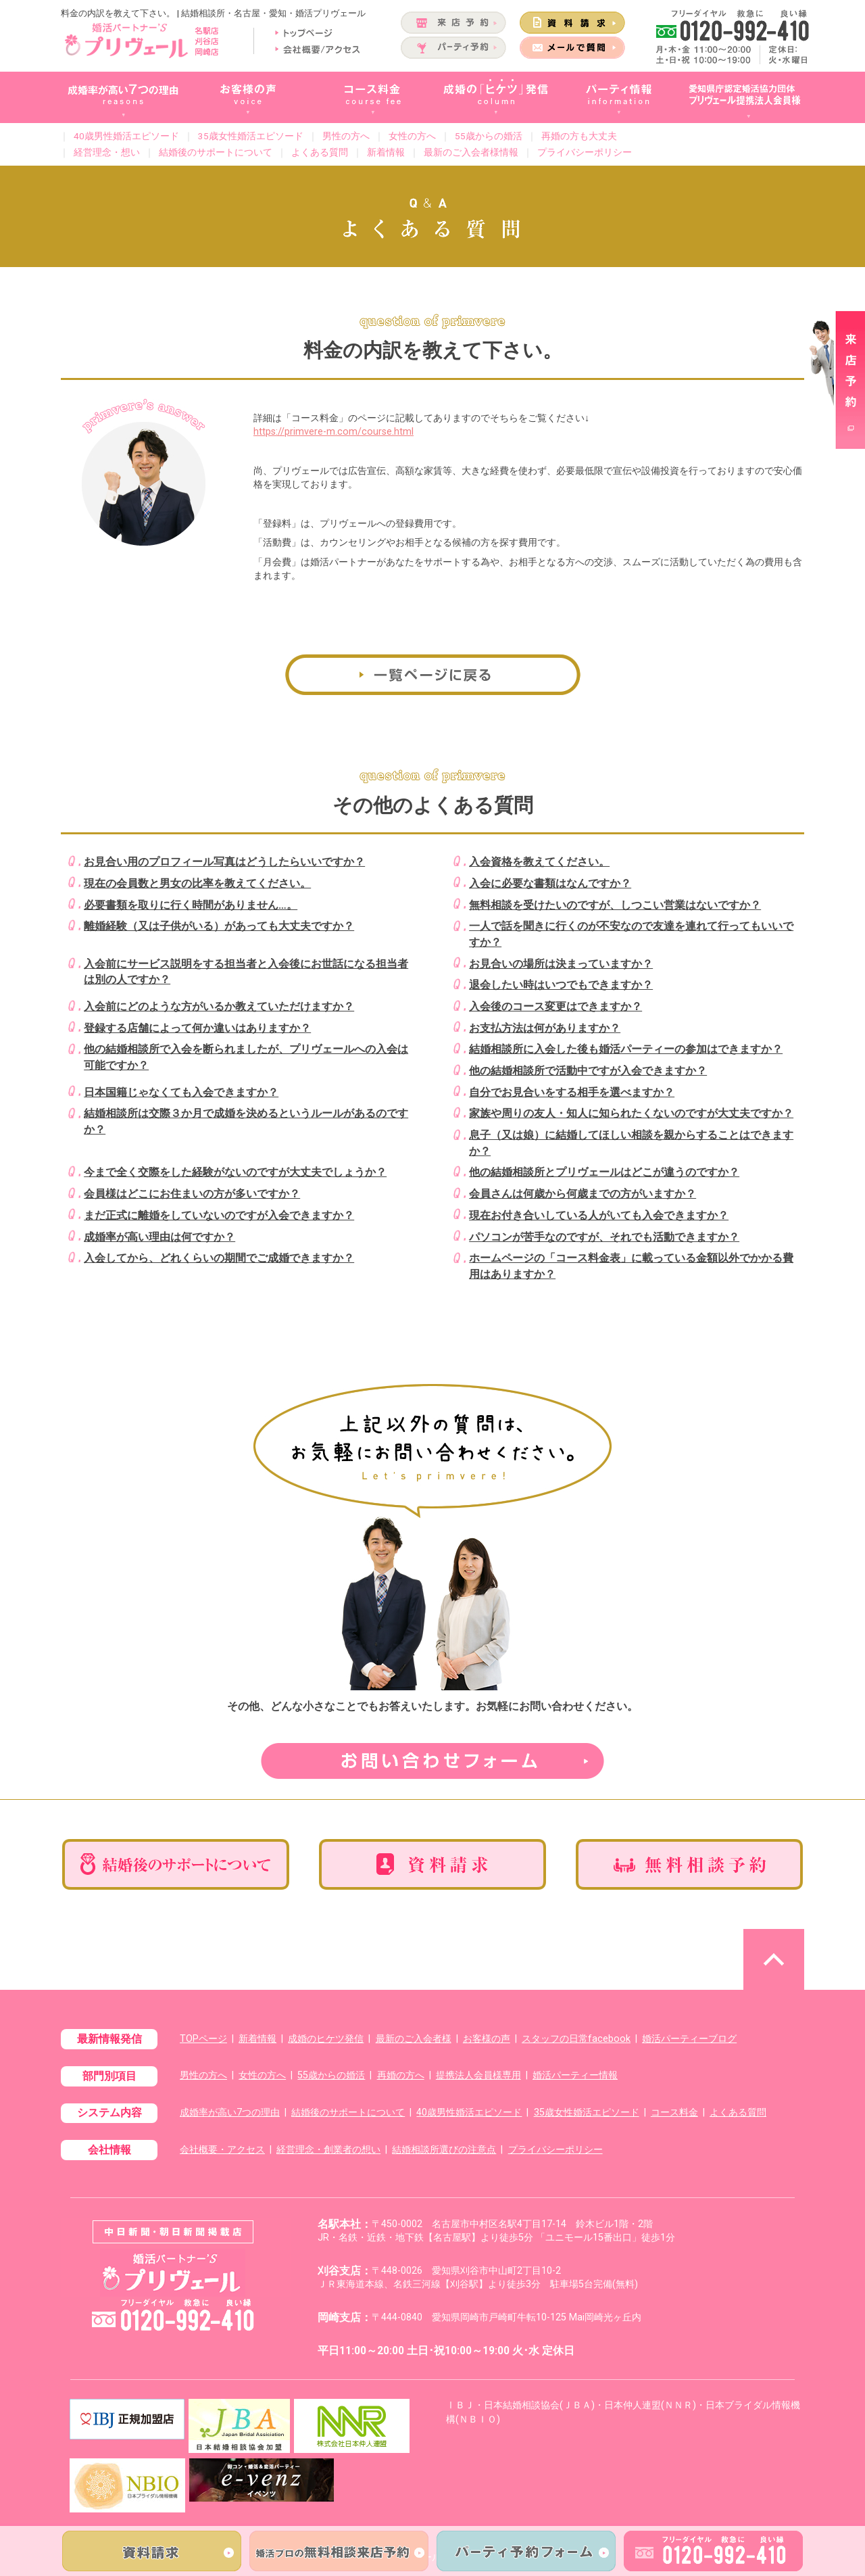 This screenshot has height=2576, width=865. I want to click on 男性の方へ, so click(346, 135).